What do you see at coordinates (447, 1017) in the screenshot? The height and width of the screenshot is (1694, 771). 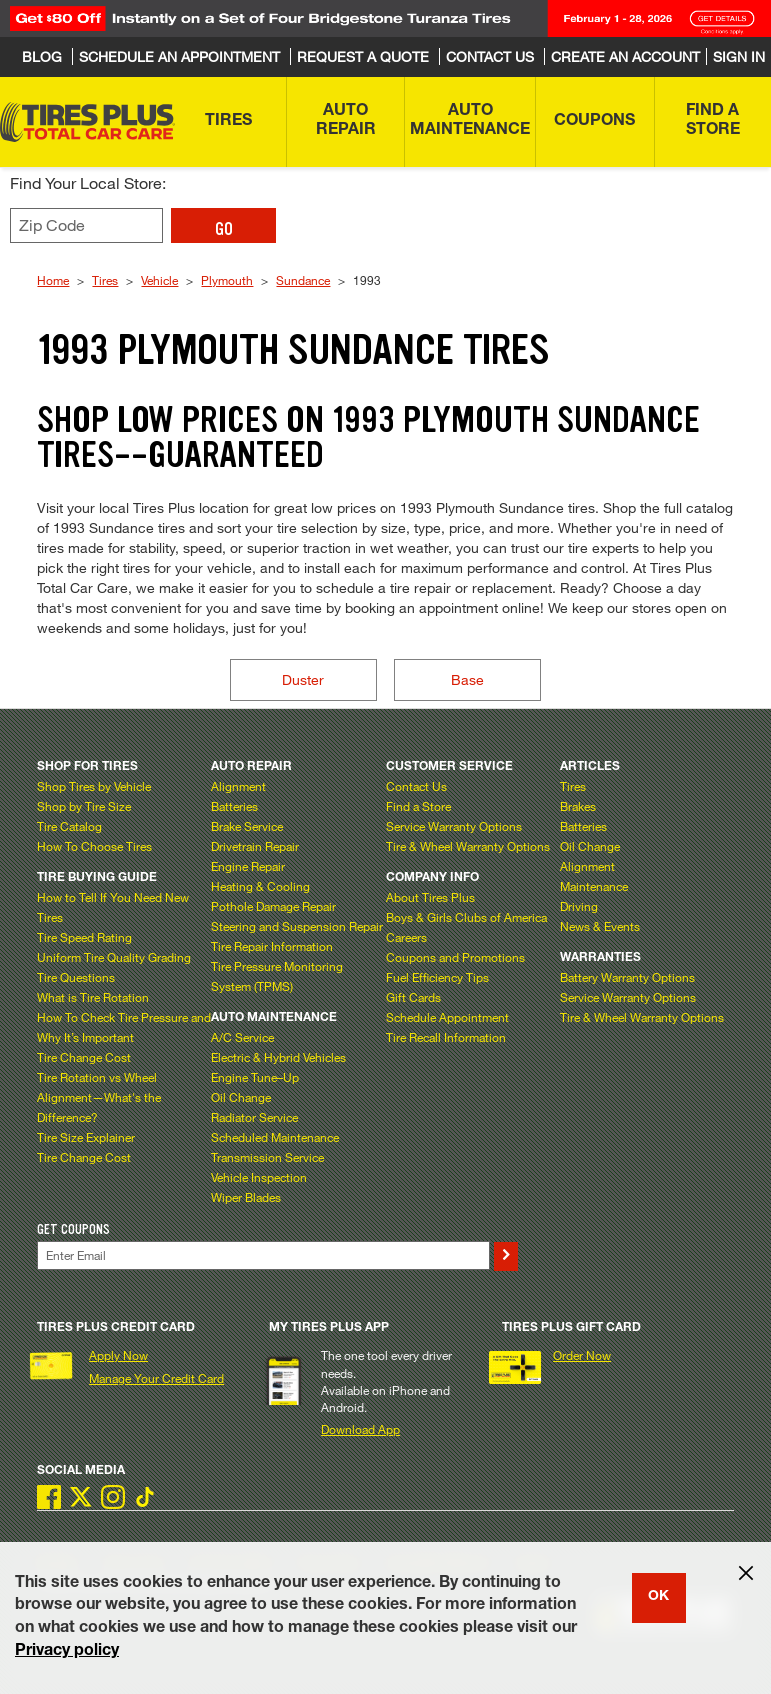 I see `Schedule Appointment` at bounding box center [447, 1017].